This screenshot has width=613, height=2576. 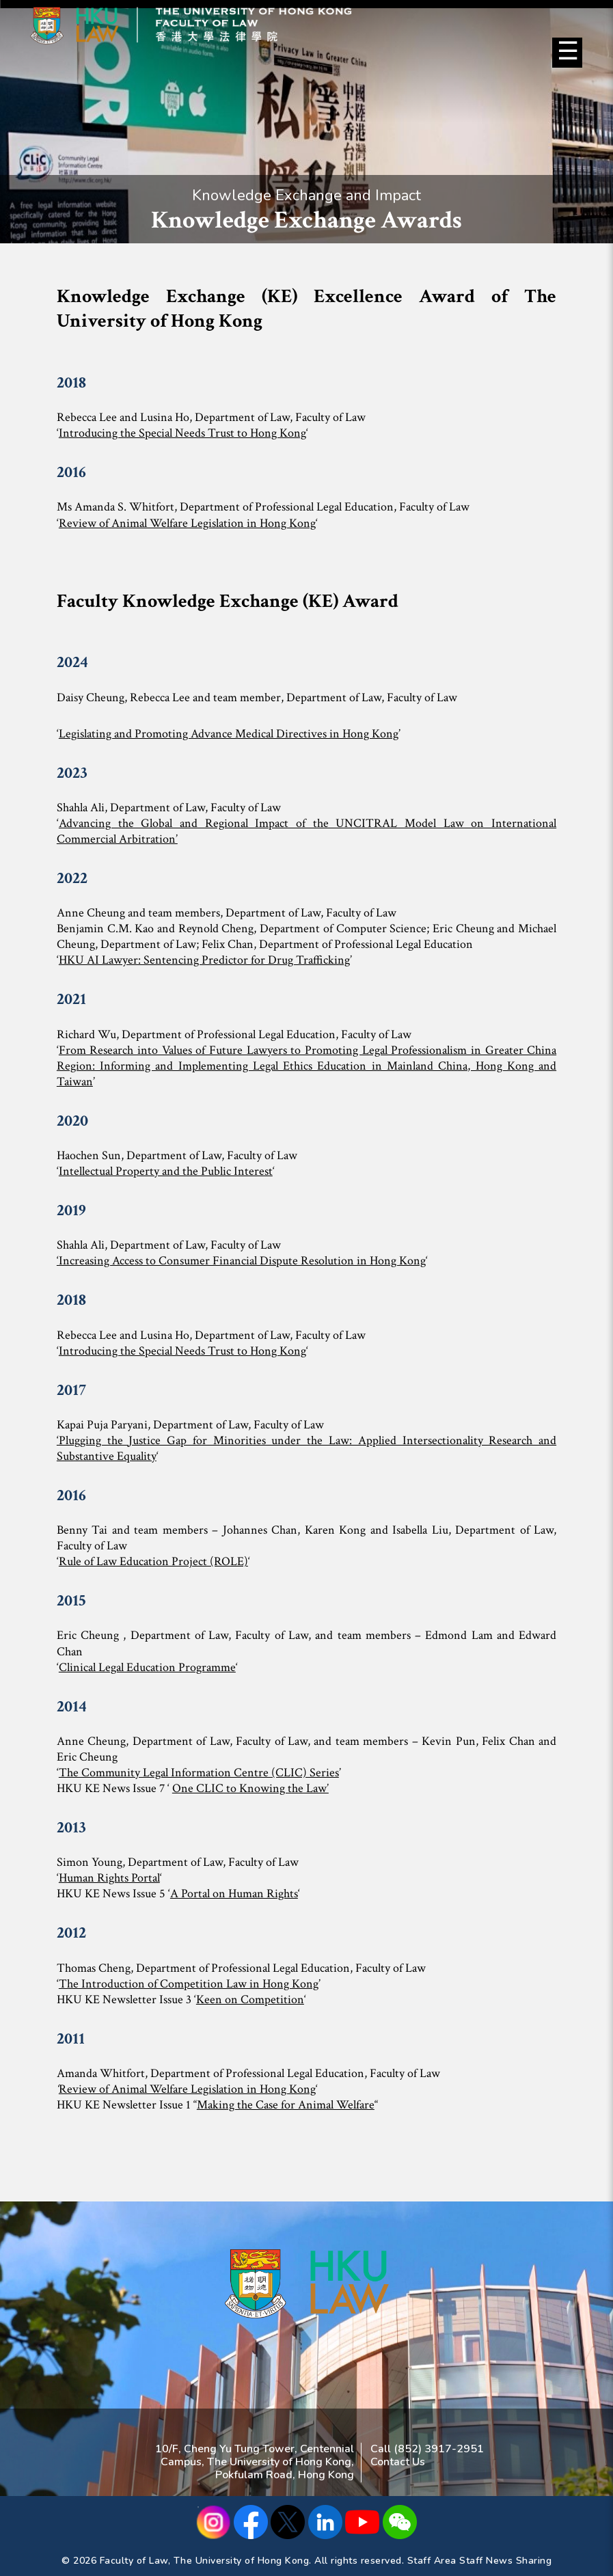 What do you see at coordinates (228, 734) in the screenshot?
I see `Legislating and Promoting Advance Medical Directives in Hong Kong` at bounding box center [228, 734].